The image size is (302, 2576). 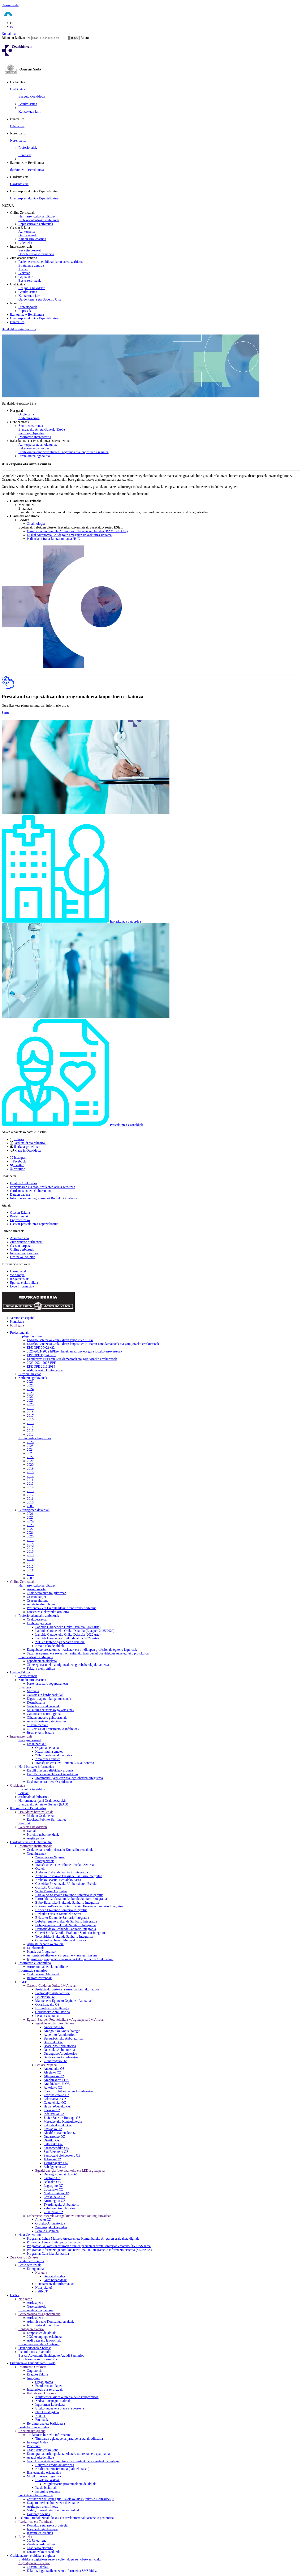 I want to click on Ingurumen-jasangarritasuneko zeharkako jarduerak Osakidetzan, so click(x=70, y=1959).